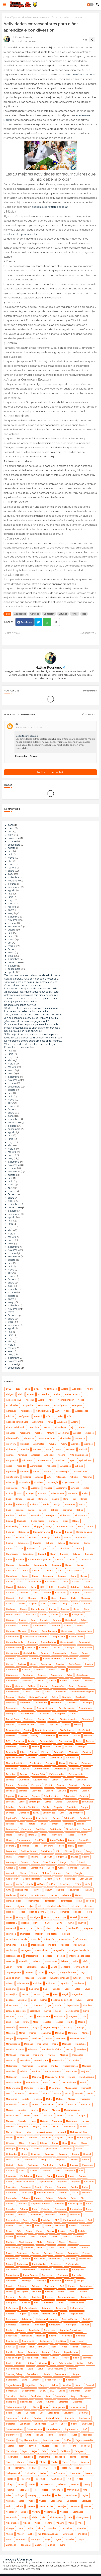 This screenshot has height=2576, width=101. Describe the element at coordinates (20, 2330) in the screenshot. I see `Reparar` at that location.